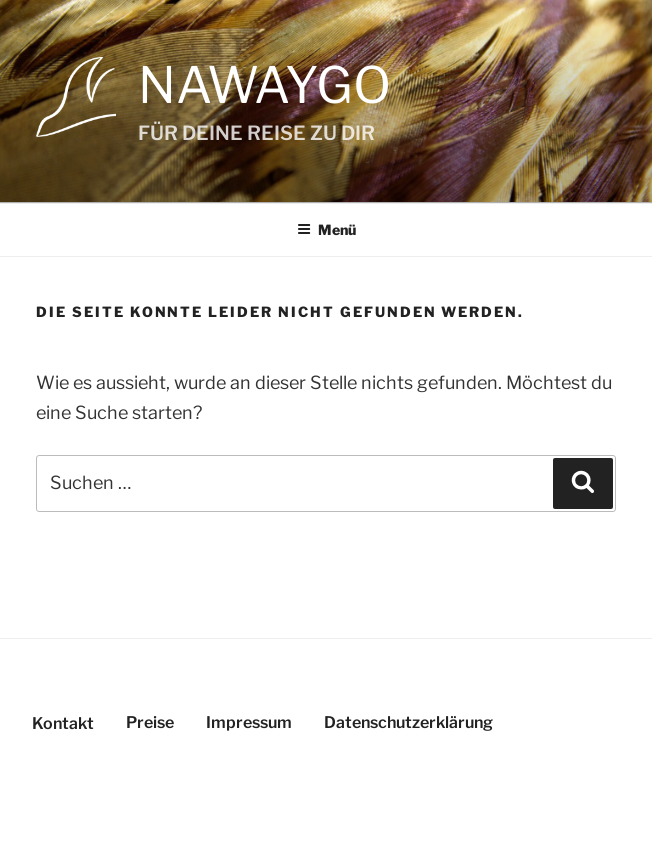  I want to click on Impressum, so click(249, 722).